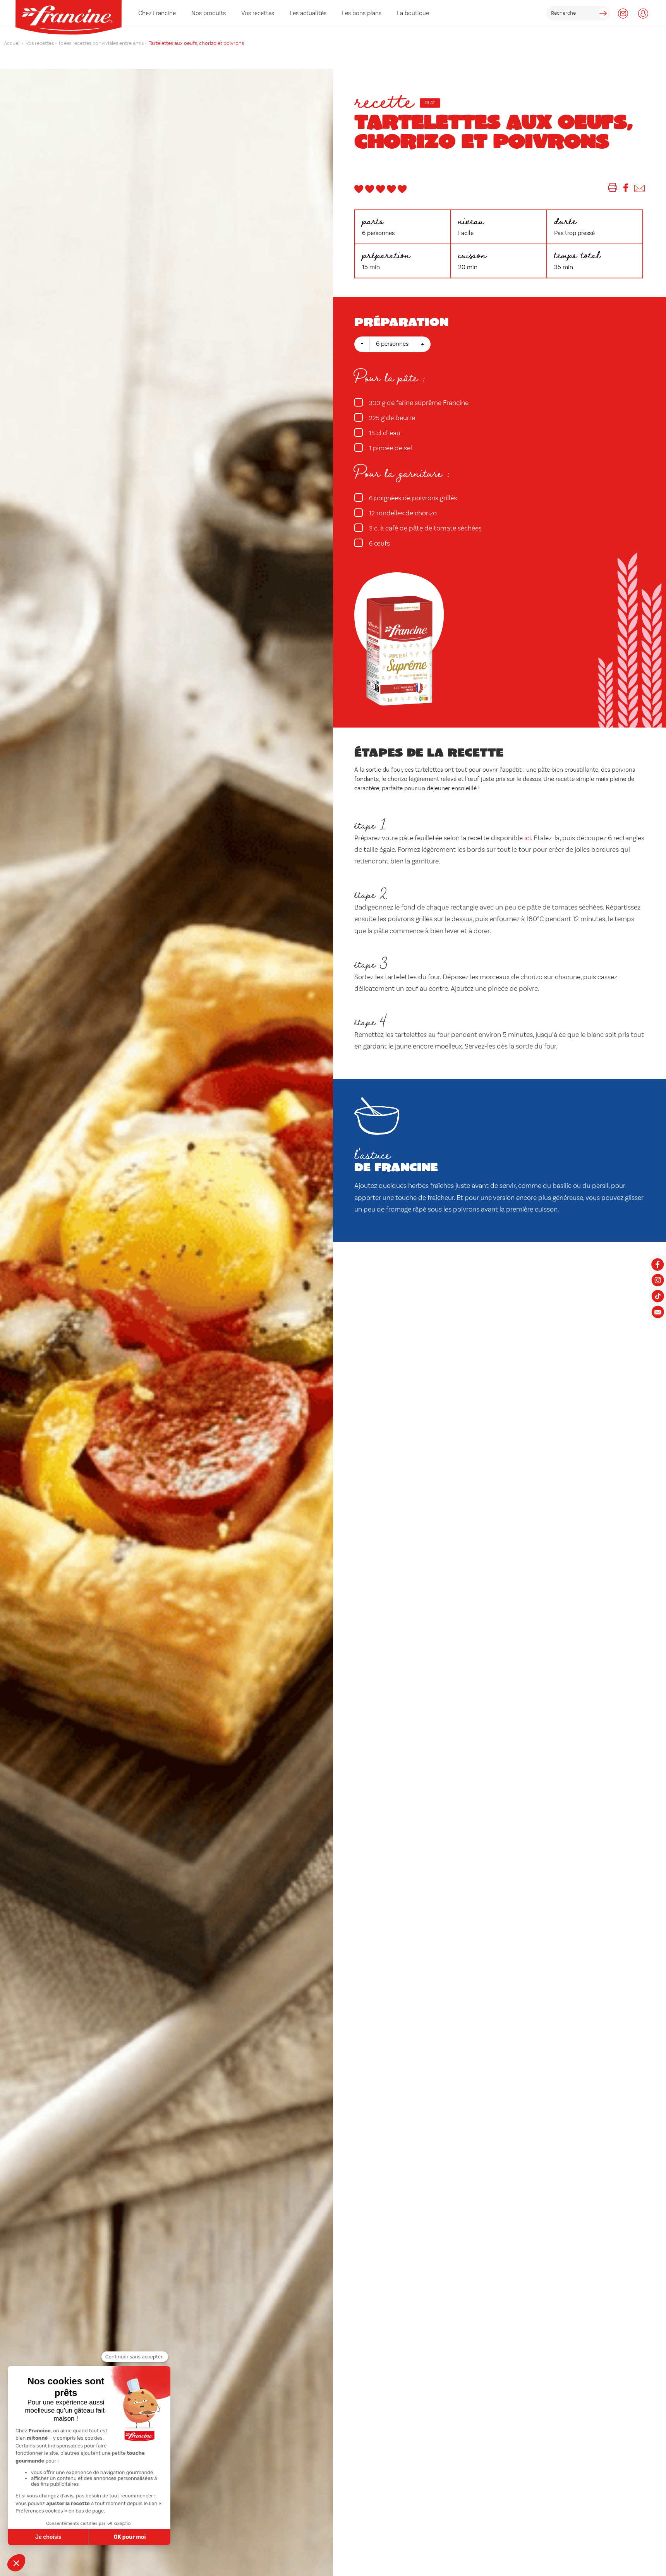  I want to click on [rechercher], so click(578, 13).